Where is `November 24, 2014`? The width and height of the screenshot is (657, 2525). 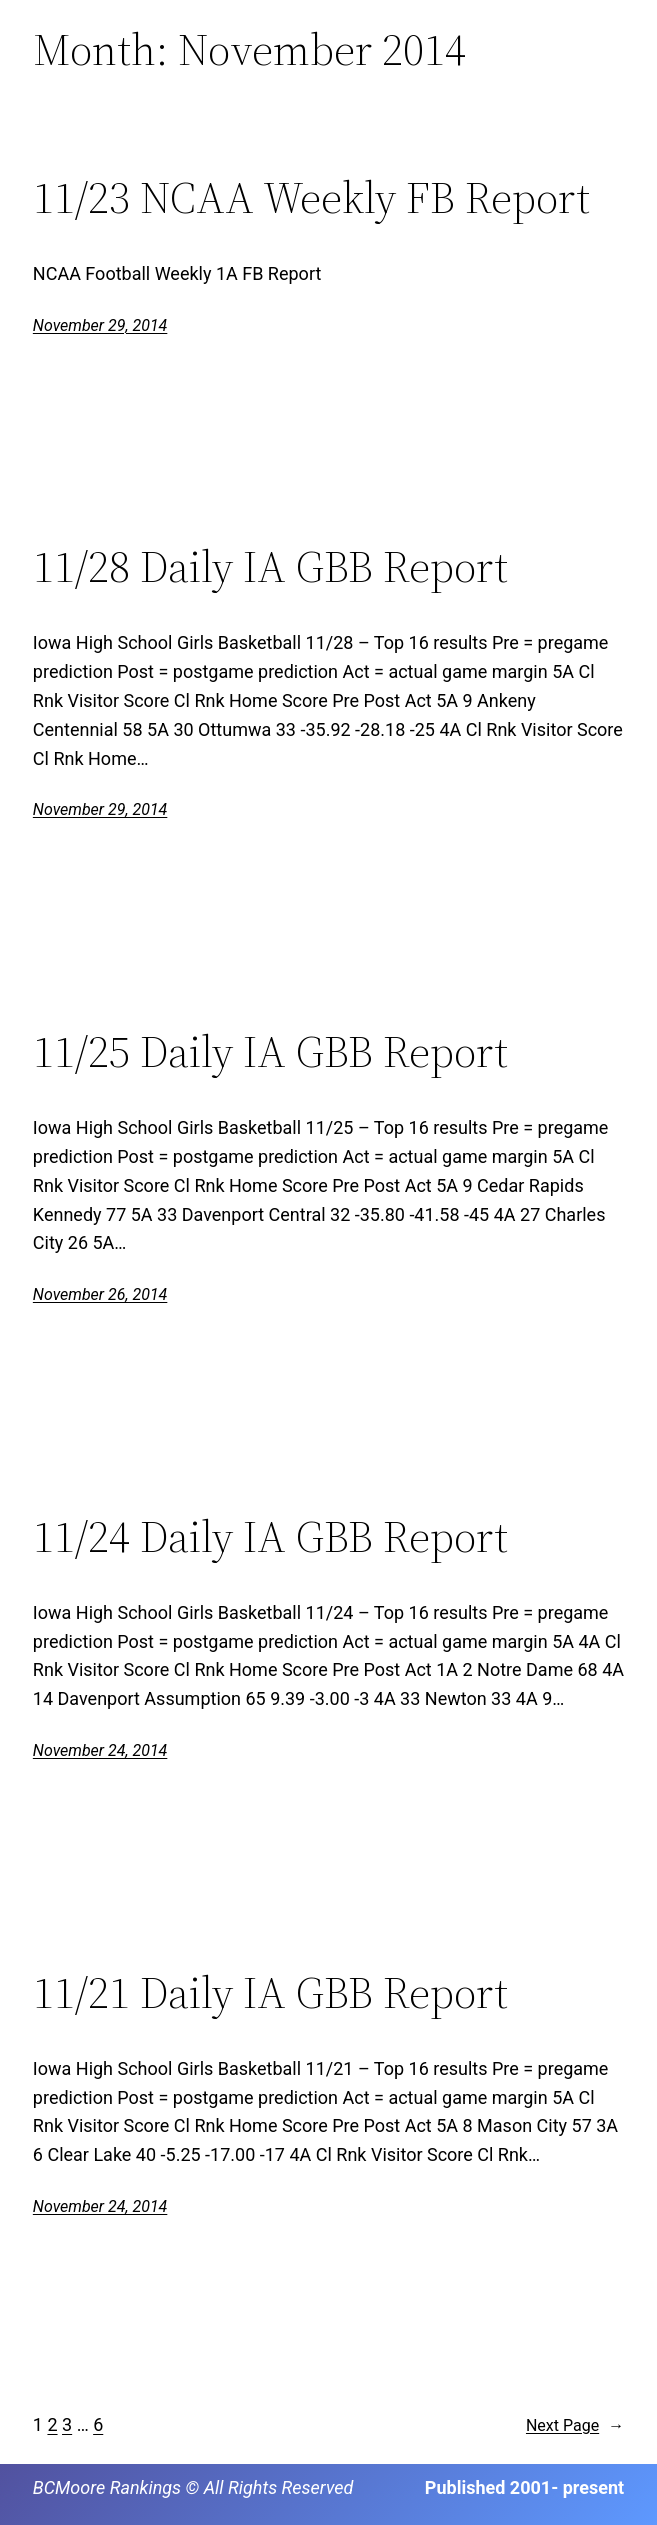 November 24, 2014 is located at coordinates (100, 1750).